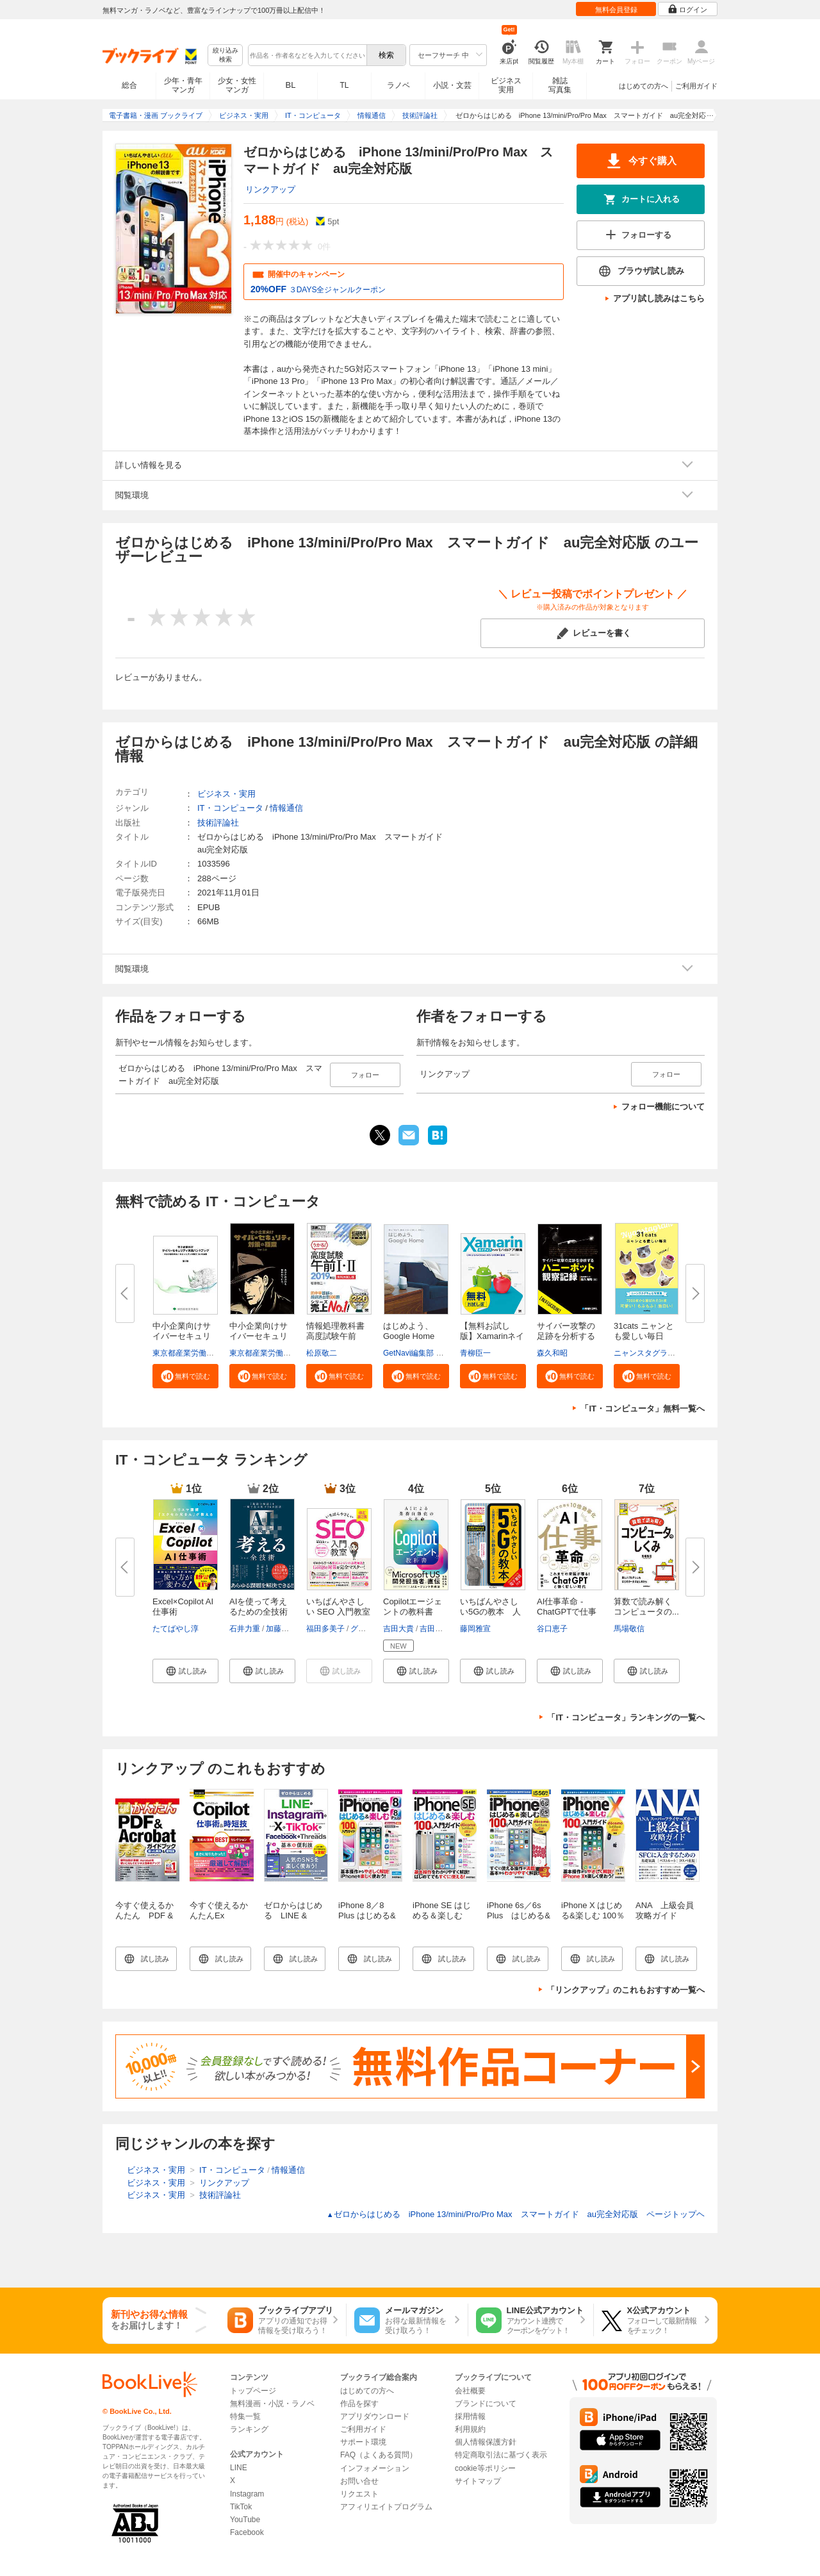 Image resolution: width=820 pixels, height=2576 pixels. I want to click on いちばんやさしい SEO 入門教室 ..., so click(338, 1612).